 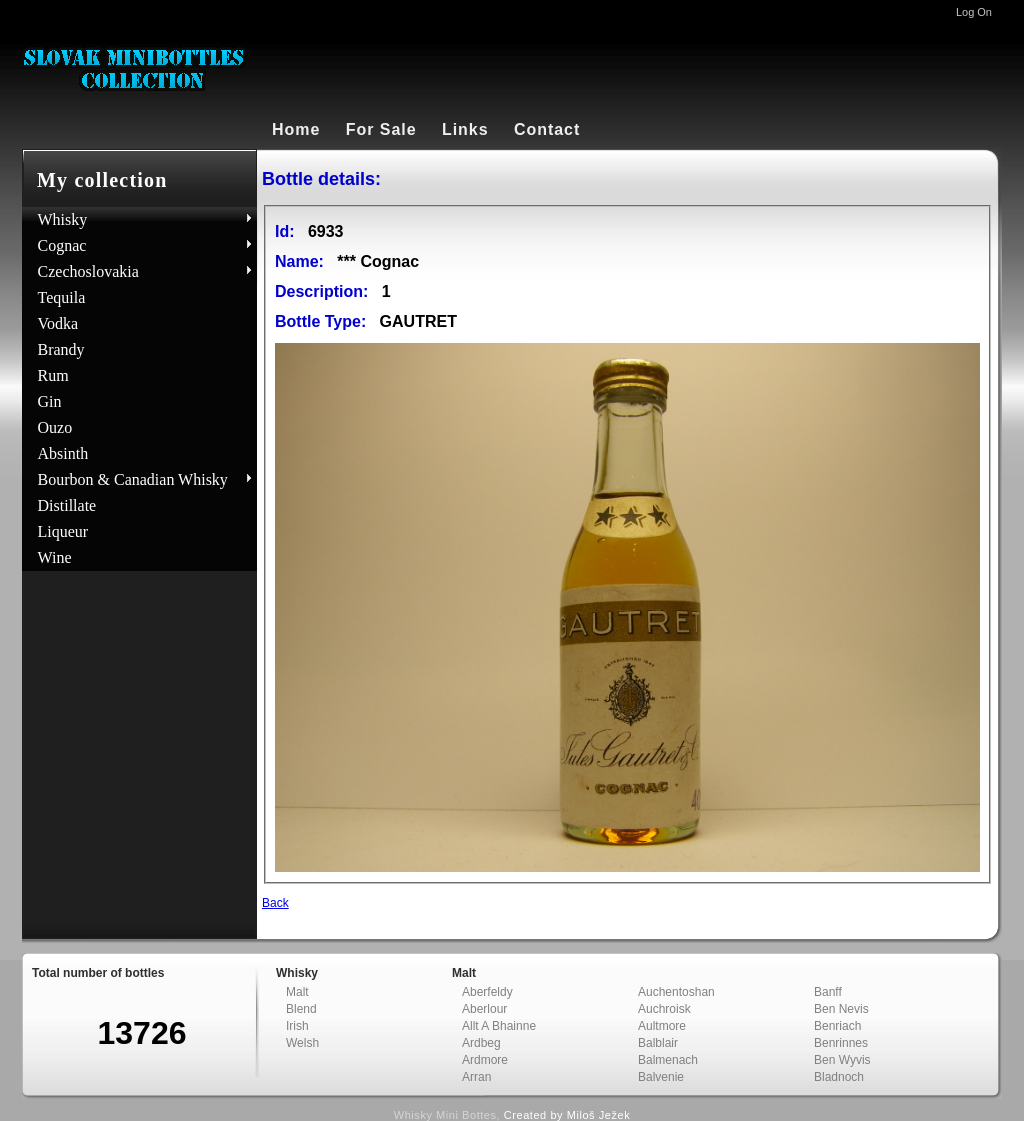 I want to click on Rum, so click(x=53, y=375).